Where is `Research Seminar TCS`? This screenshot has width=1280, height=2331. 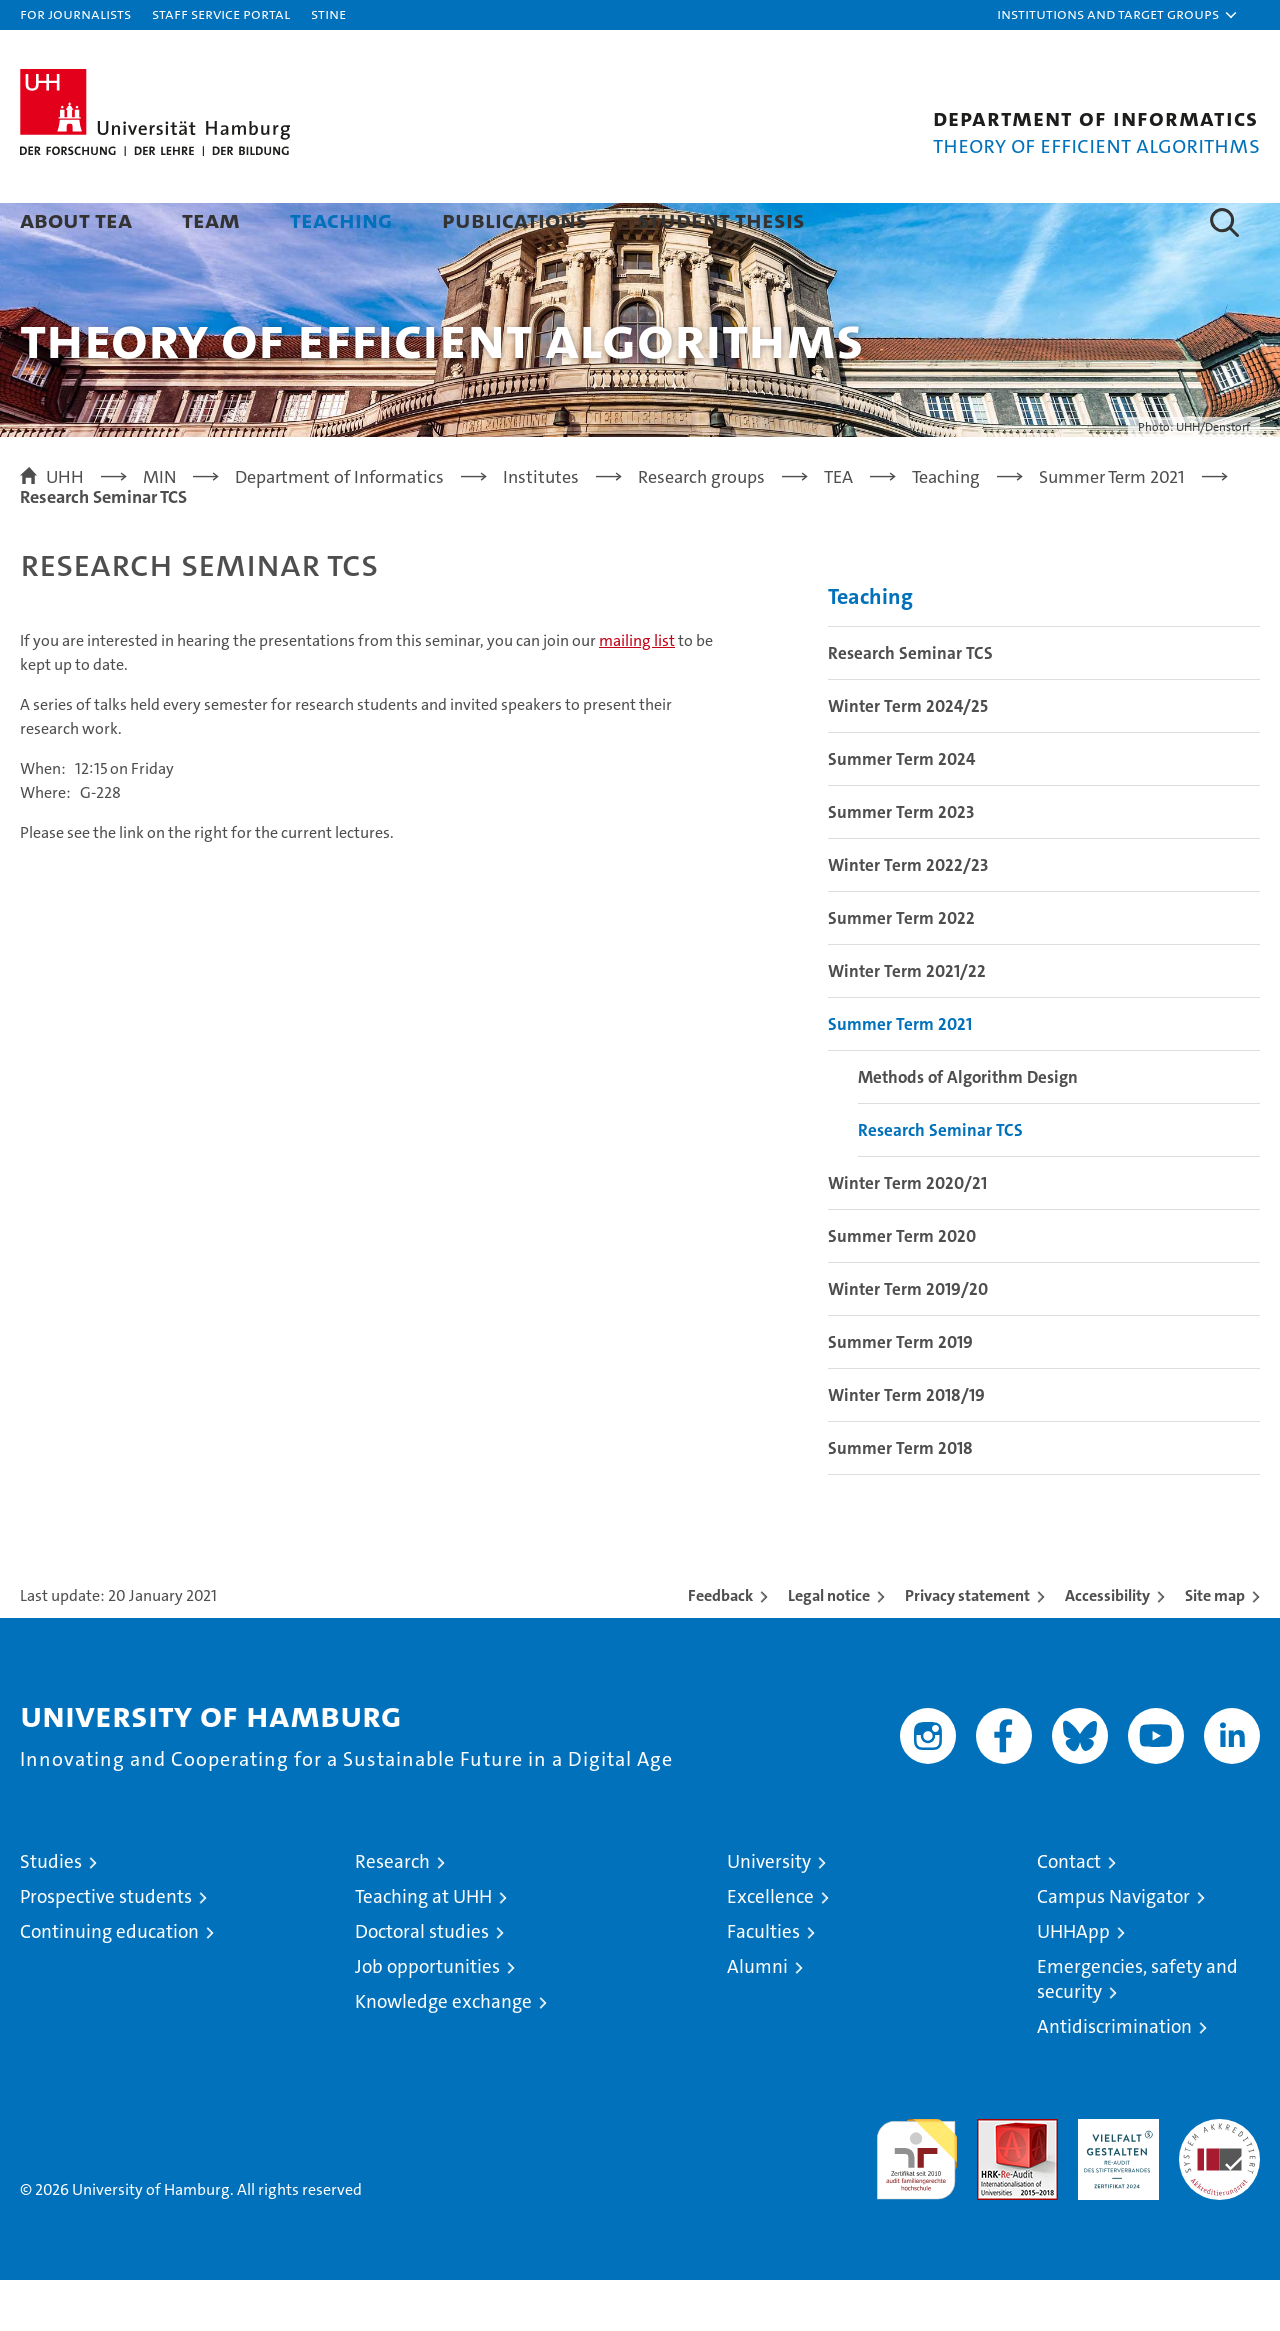
Research Seminar TCS is located at coordinates (910, 704).